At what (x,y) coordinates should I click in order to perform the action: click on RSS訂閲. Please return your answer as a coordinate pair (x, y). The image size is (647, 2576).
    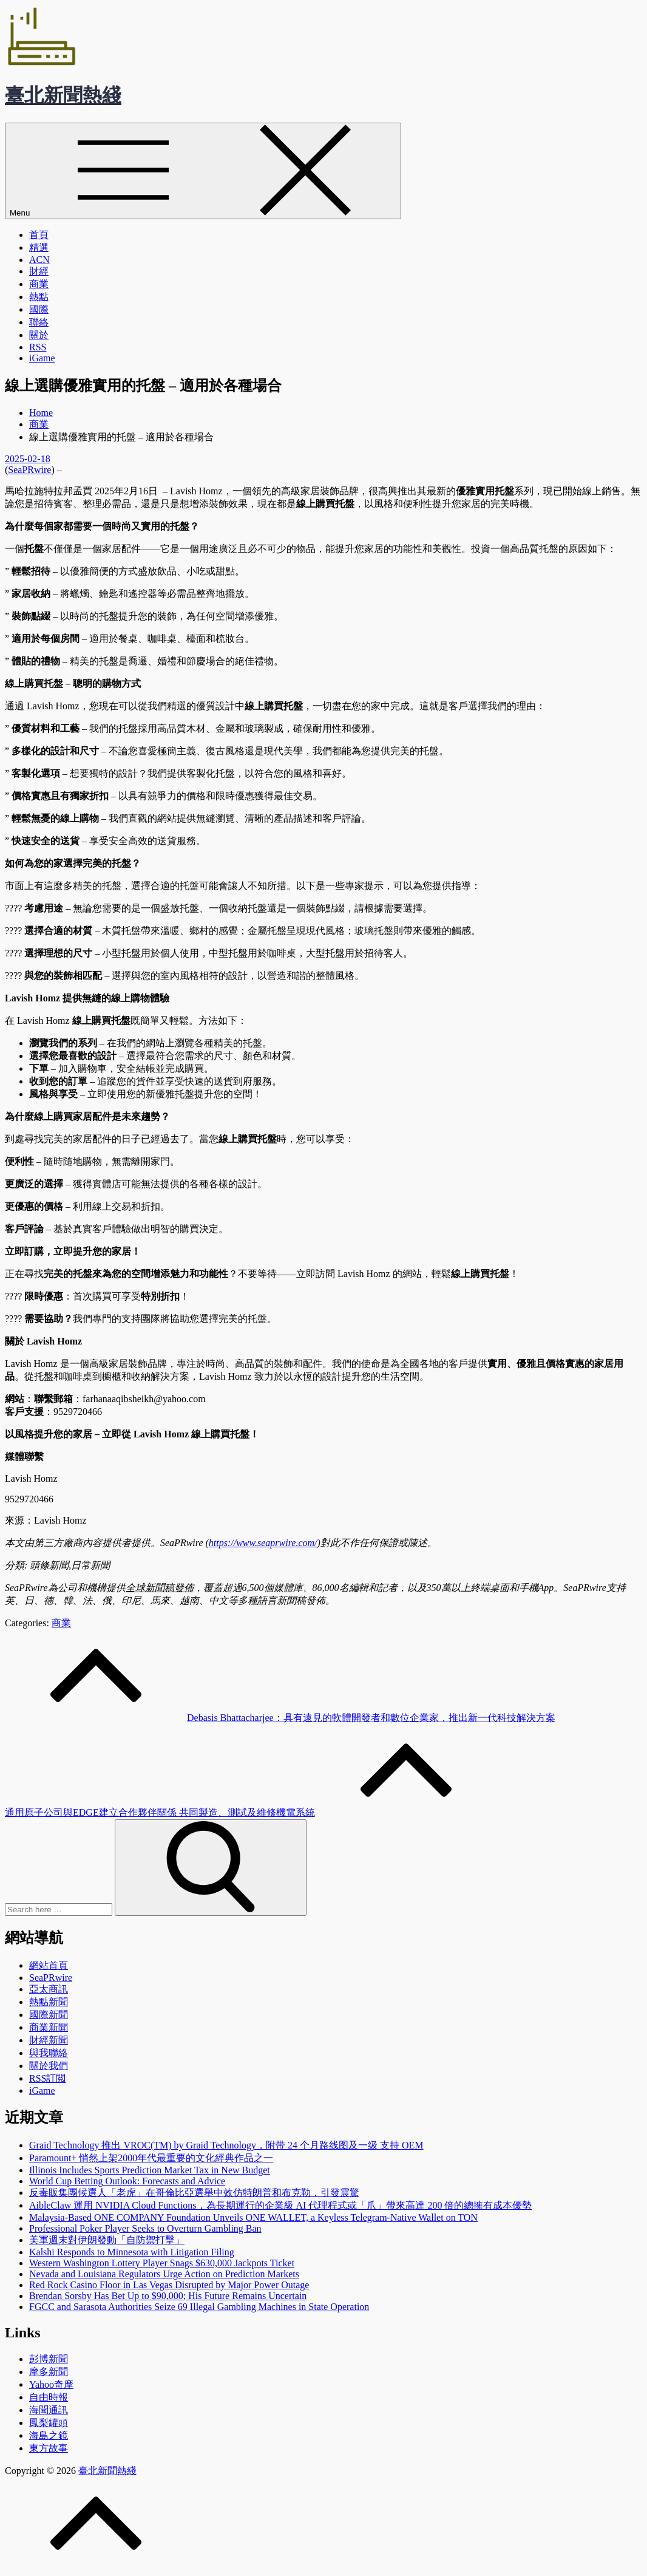
    Looking at the image, I should click on (47, 2078).